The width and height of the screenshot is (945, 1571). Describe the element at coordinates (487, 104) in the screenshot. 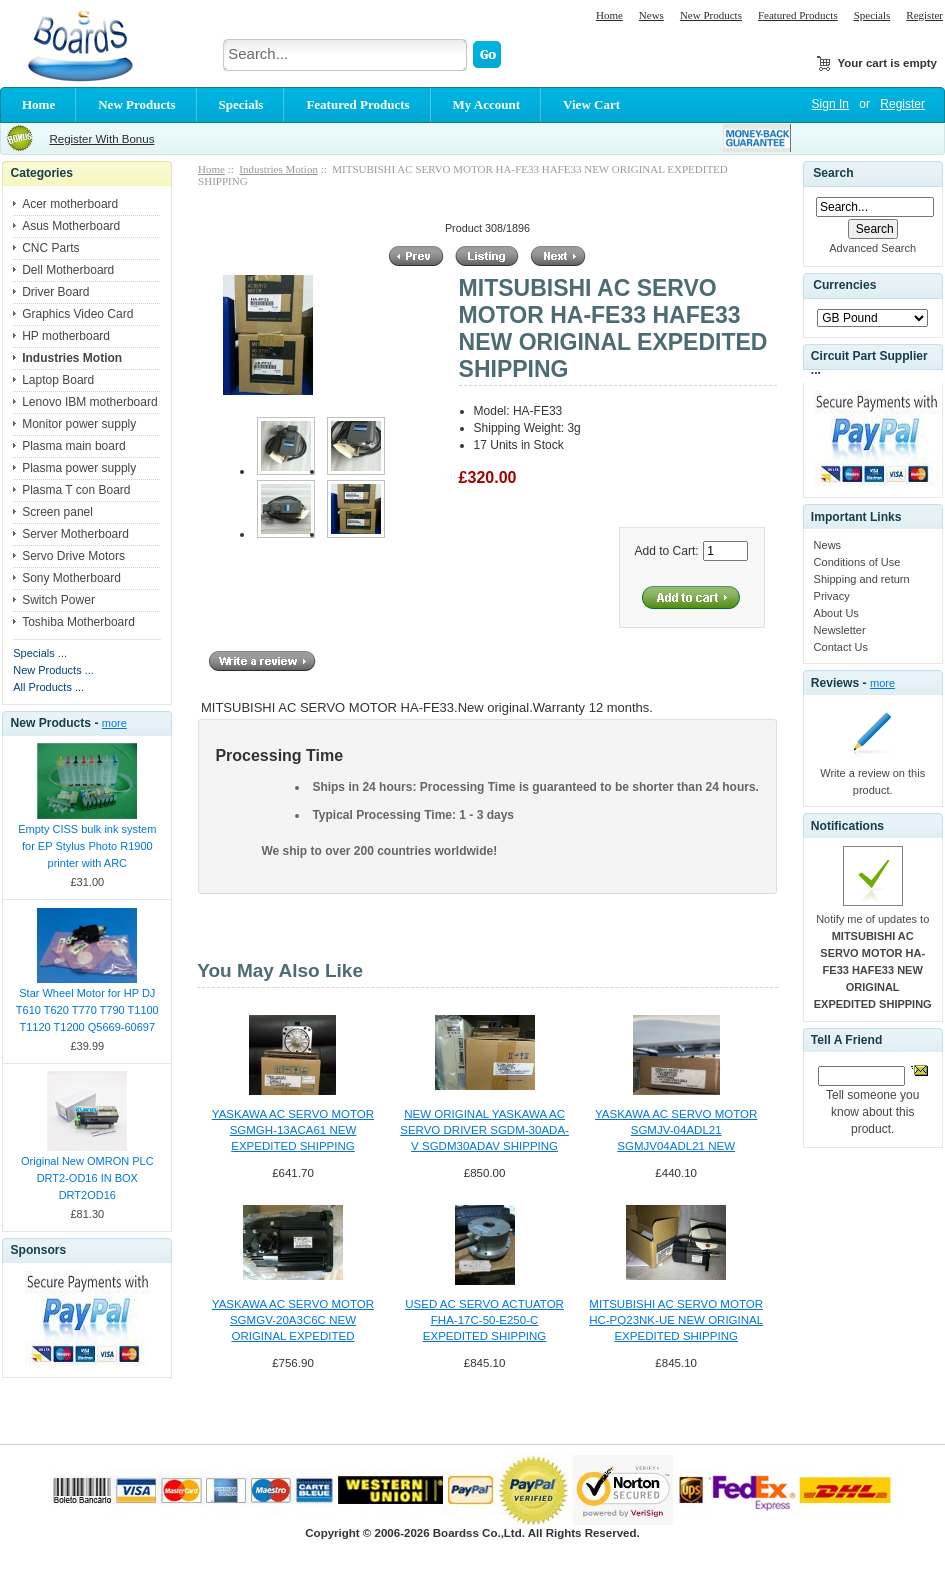

I see `My Account` at that location.